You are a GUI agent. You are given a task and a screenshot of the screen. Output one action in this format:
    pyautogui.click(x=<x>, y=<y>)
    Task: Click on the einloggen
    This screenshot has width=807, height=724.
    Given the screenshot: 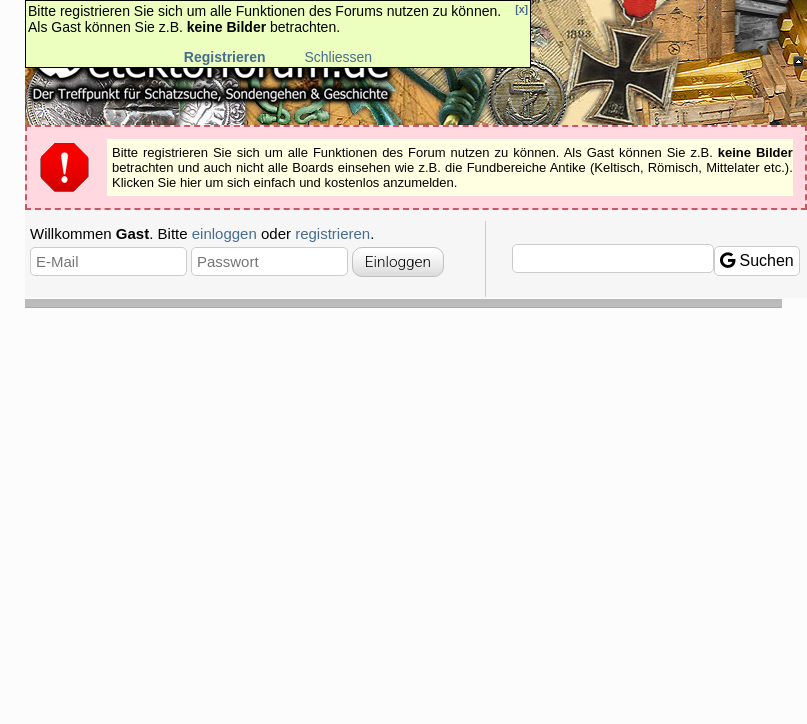 What is the action you would take?
    pyautogui.click(x=224, y=233)
    